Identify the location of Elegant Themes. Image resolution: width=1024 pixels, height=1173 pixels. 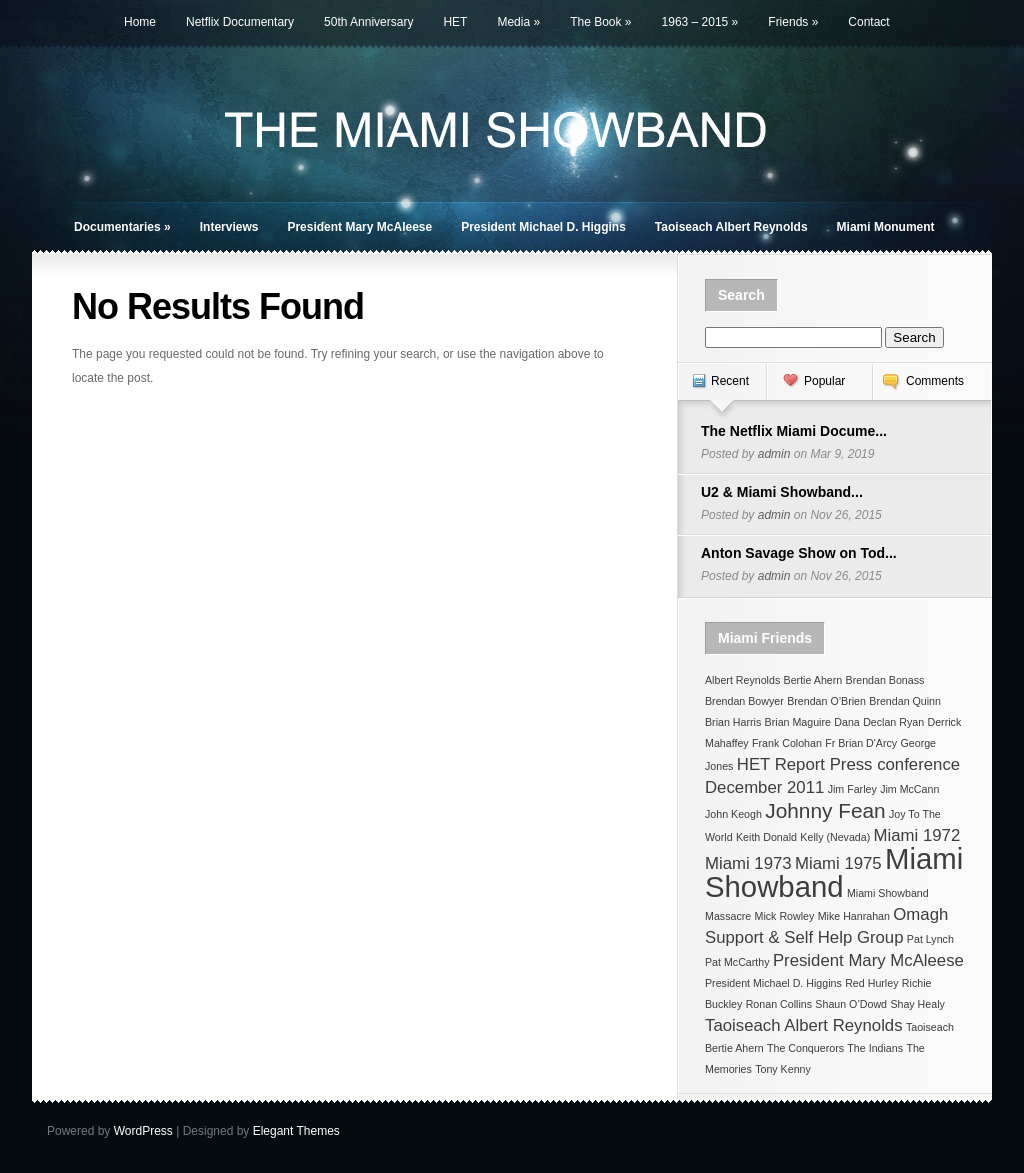
(296, 1131).